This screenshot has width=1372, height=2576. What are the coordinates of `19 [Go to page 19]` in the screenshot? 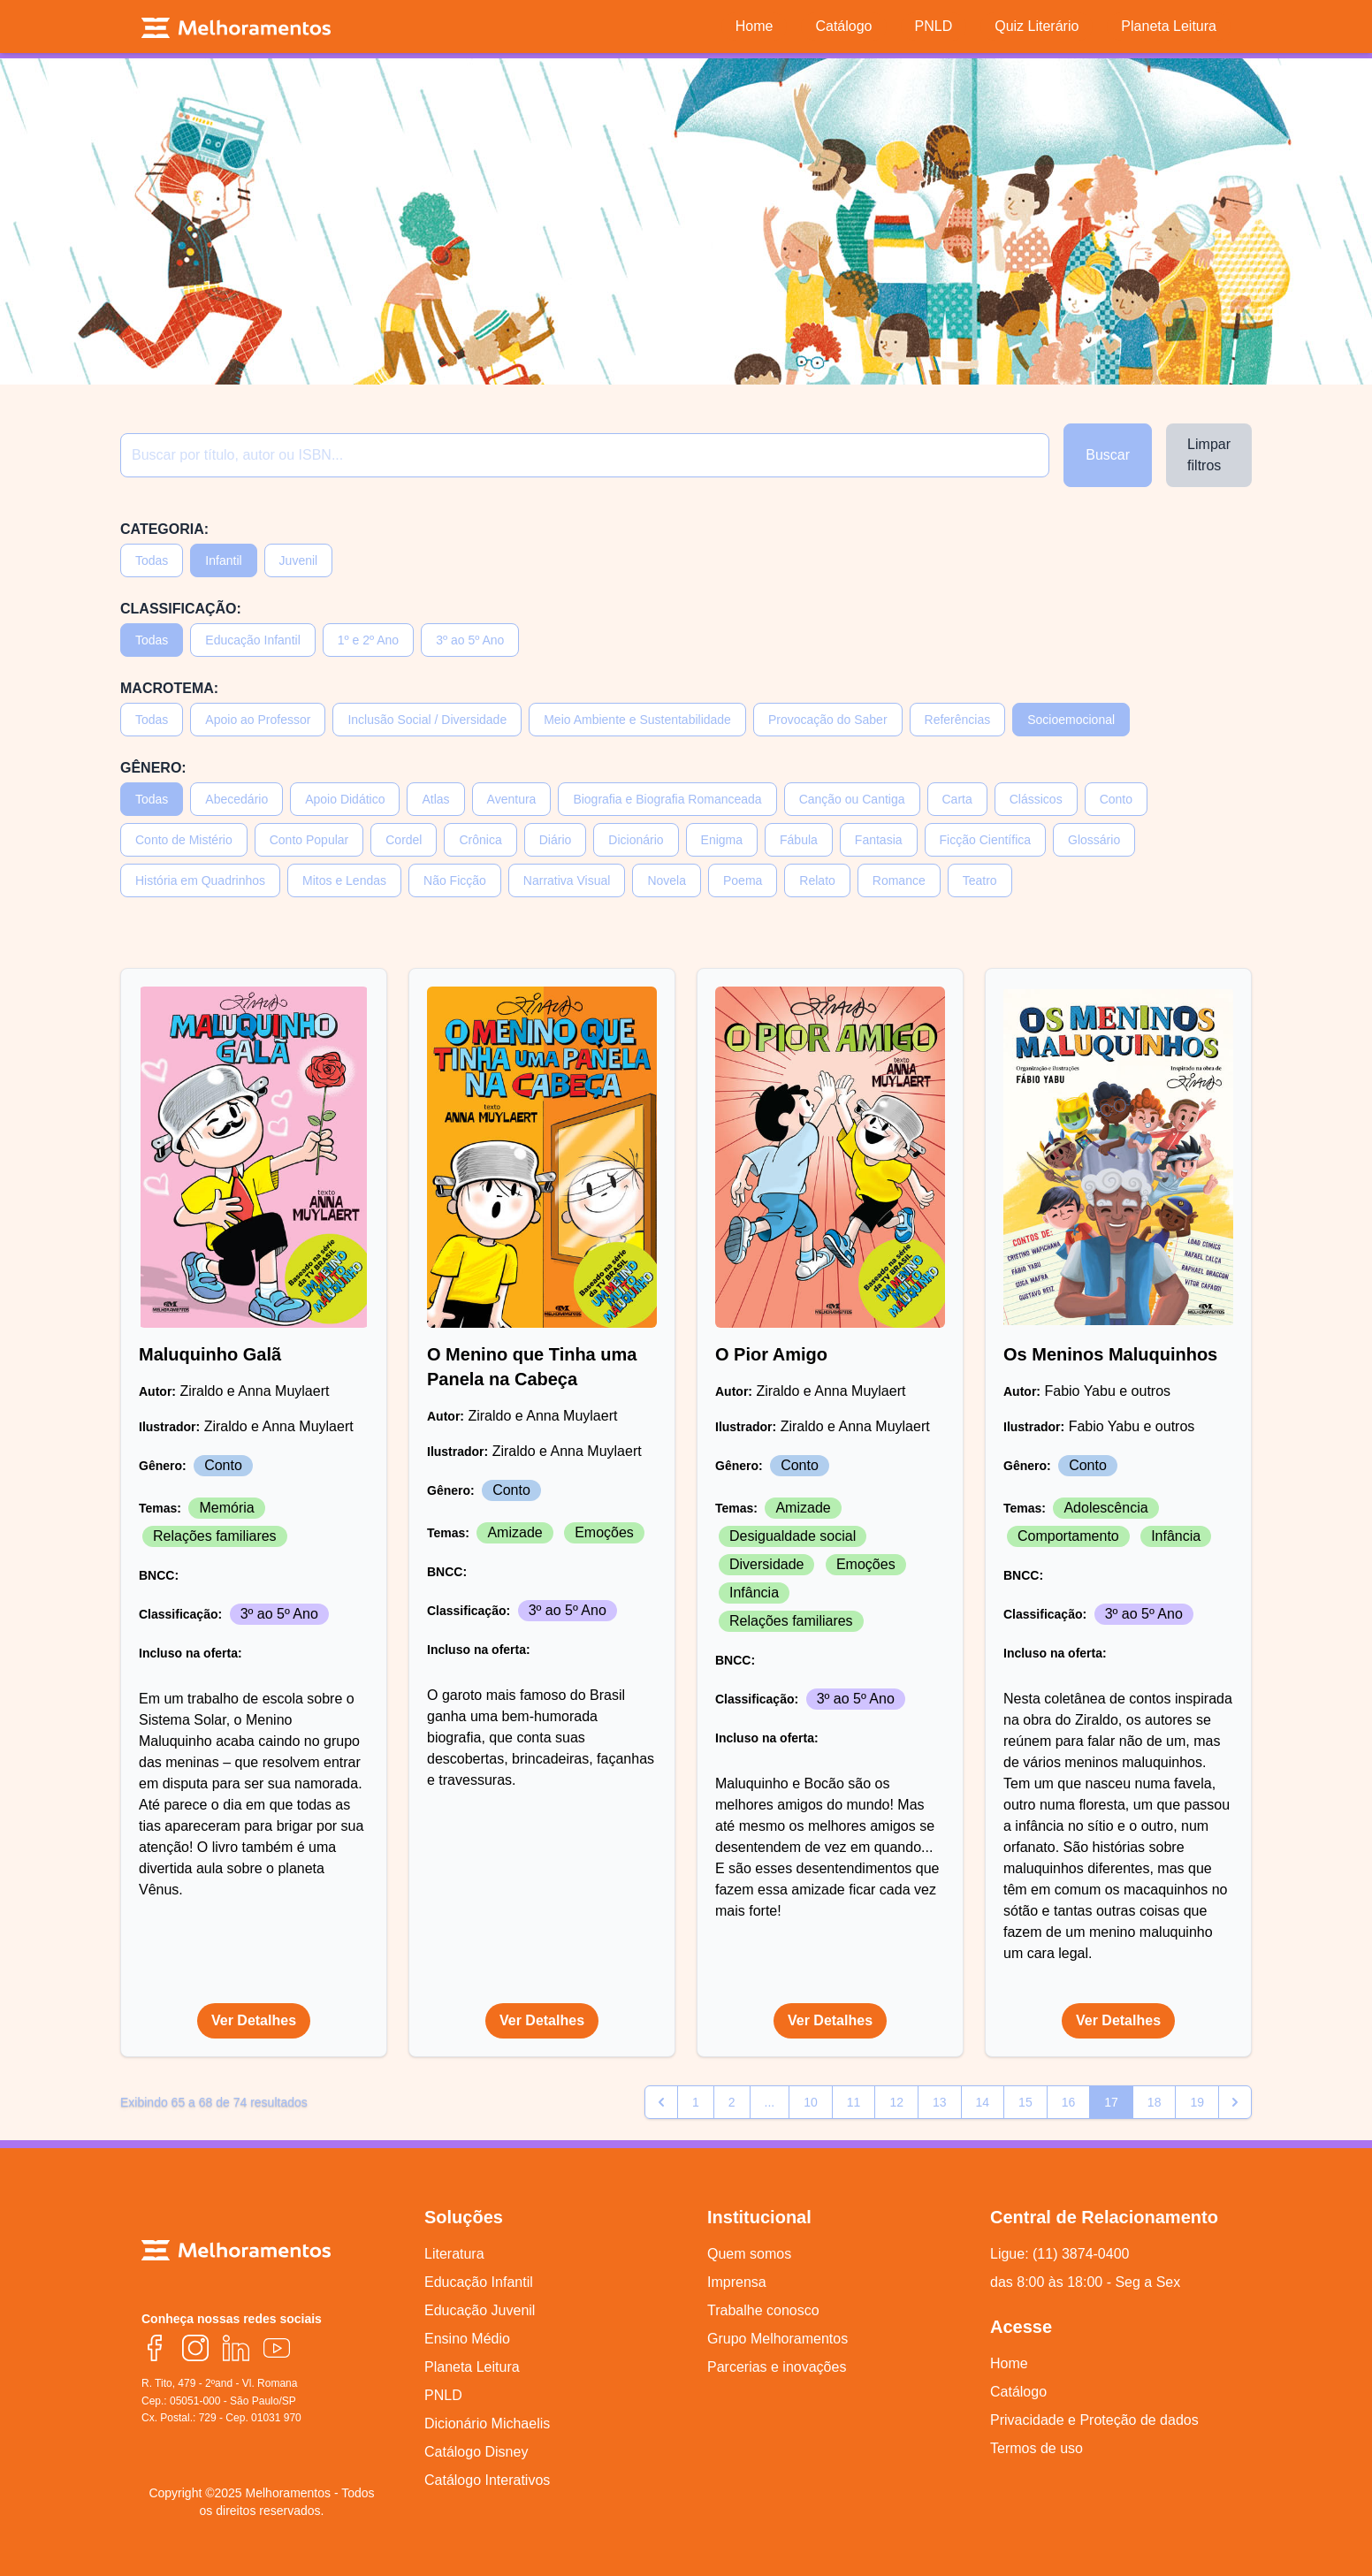 It's located at (1197, 2102).